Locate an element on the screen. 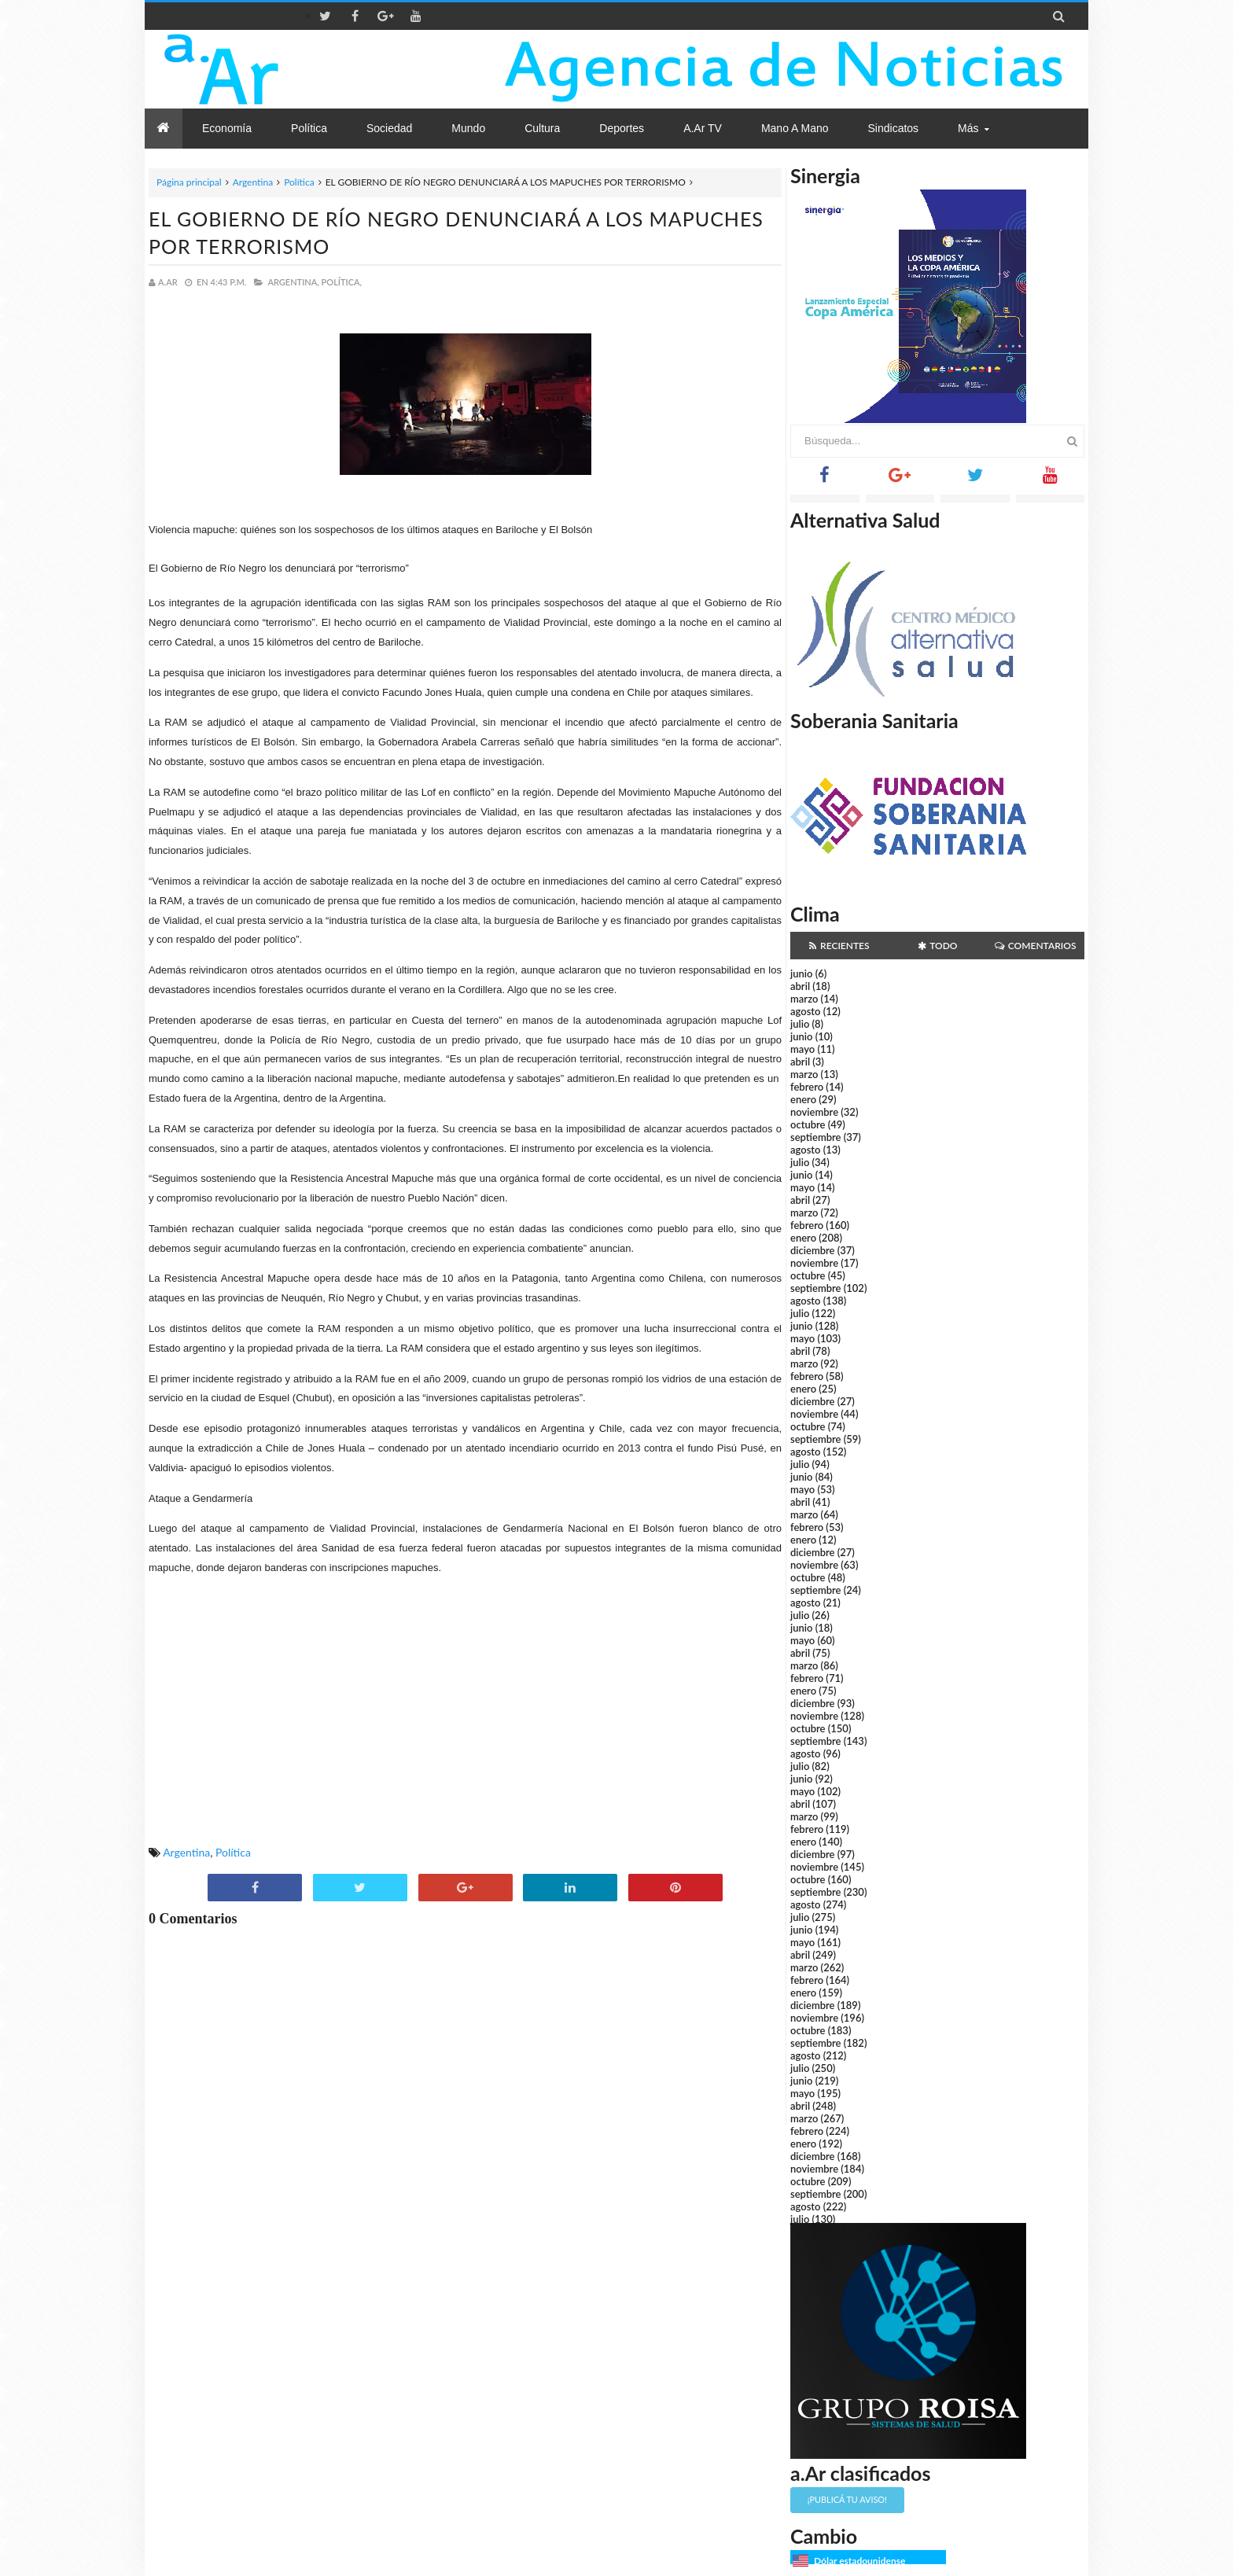 The width and height of the screenshot is (1233, 2576). febrero is located at coordinates (806, 1086).